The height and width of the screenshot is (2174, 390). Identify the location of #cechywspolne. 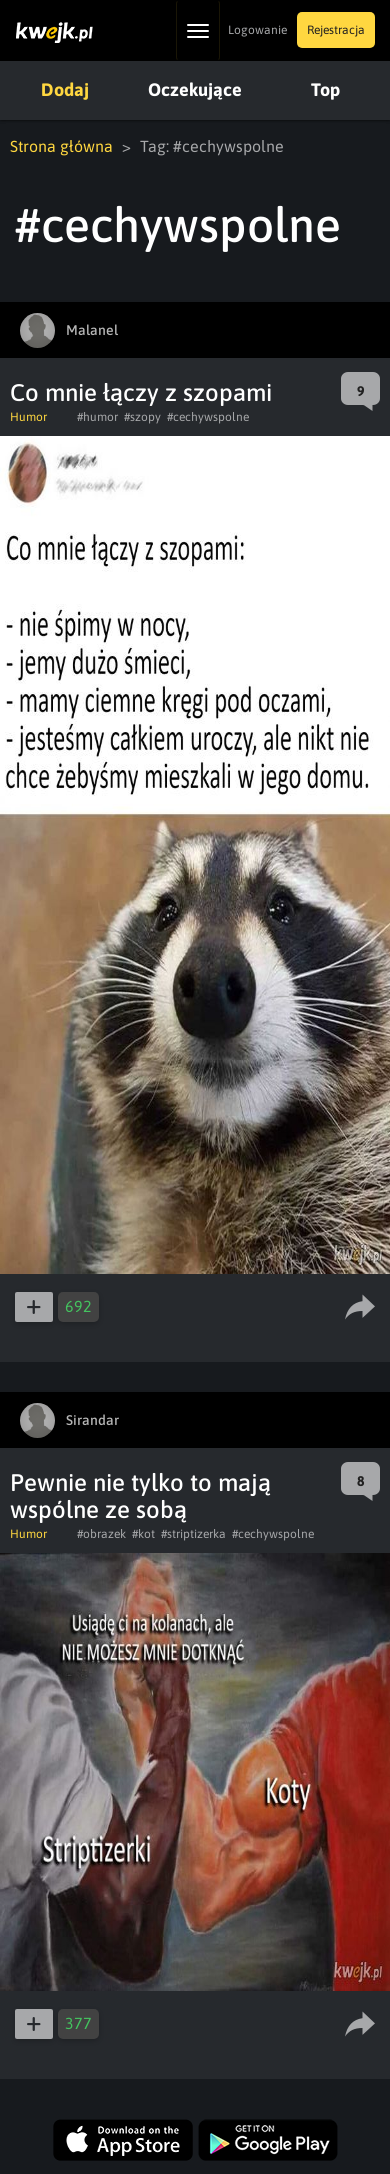
(208, 417).